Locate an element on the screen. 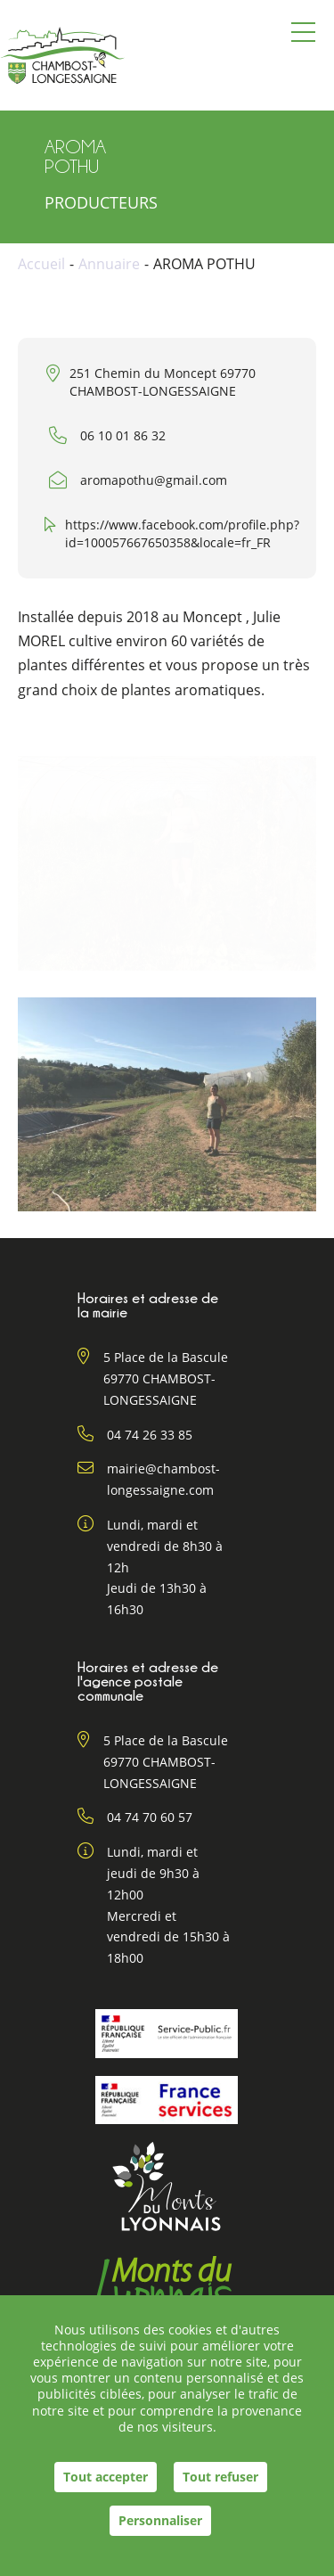 This screenshot has height=2576, width=334. Personnaliser [Personnaliser (fenêtre modale)] is located at coordinates (160, 2520).